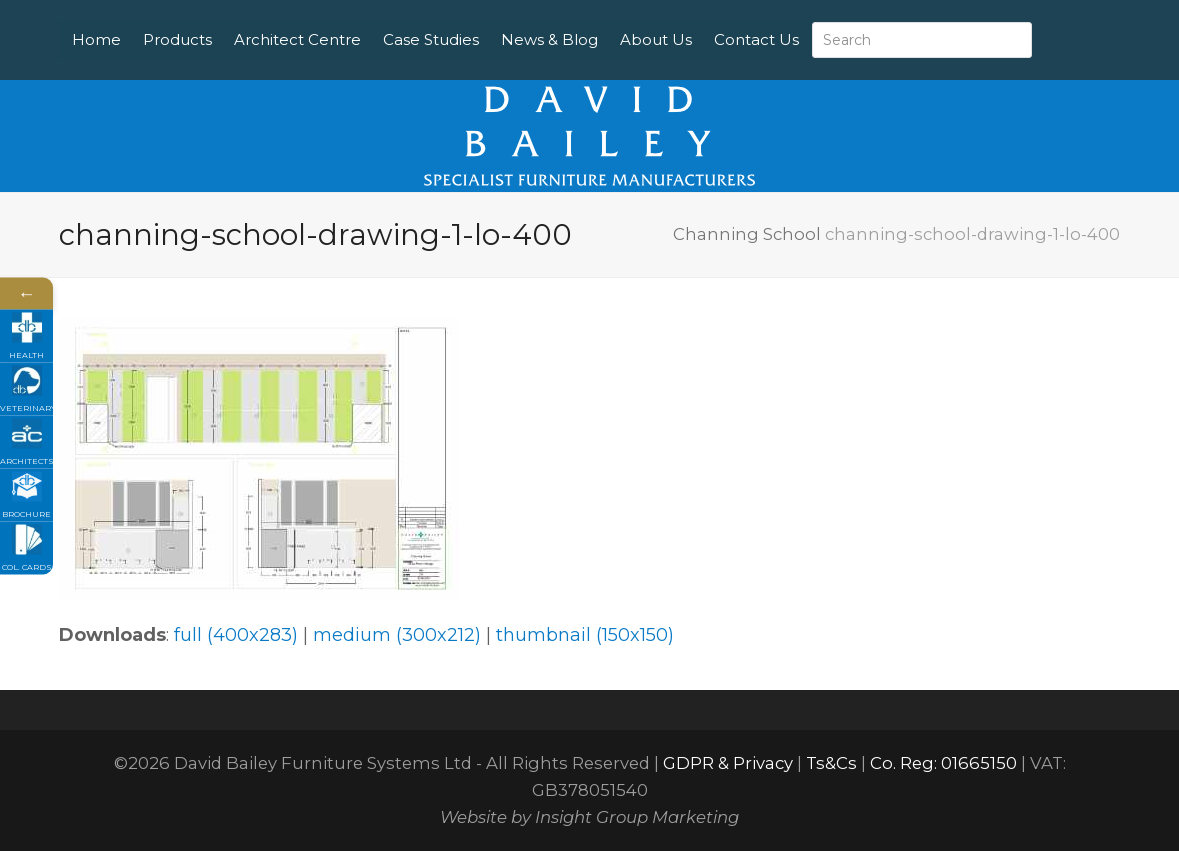 Image resolution: width=1179 pixels, height=851 pixels. I want to click on Ts&Cs, so click(831, 763).